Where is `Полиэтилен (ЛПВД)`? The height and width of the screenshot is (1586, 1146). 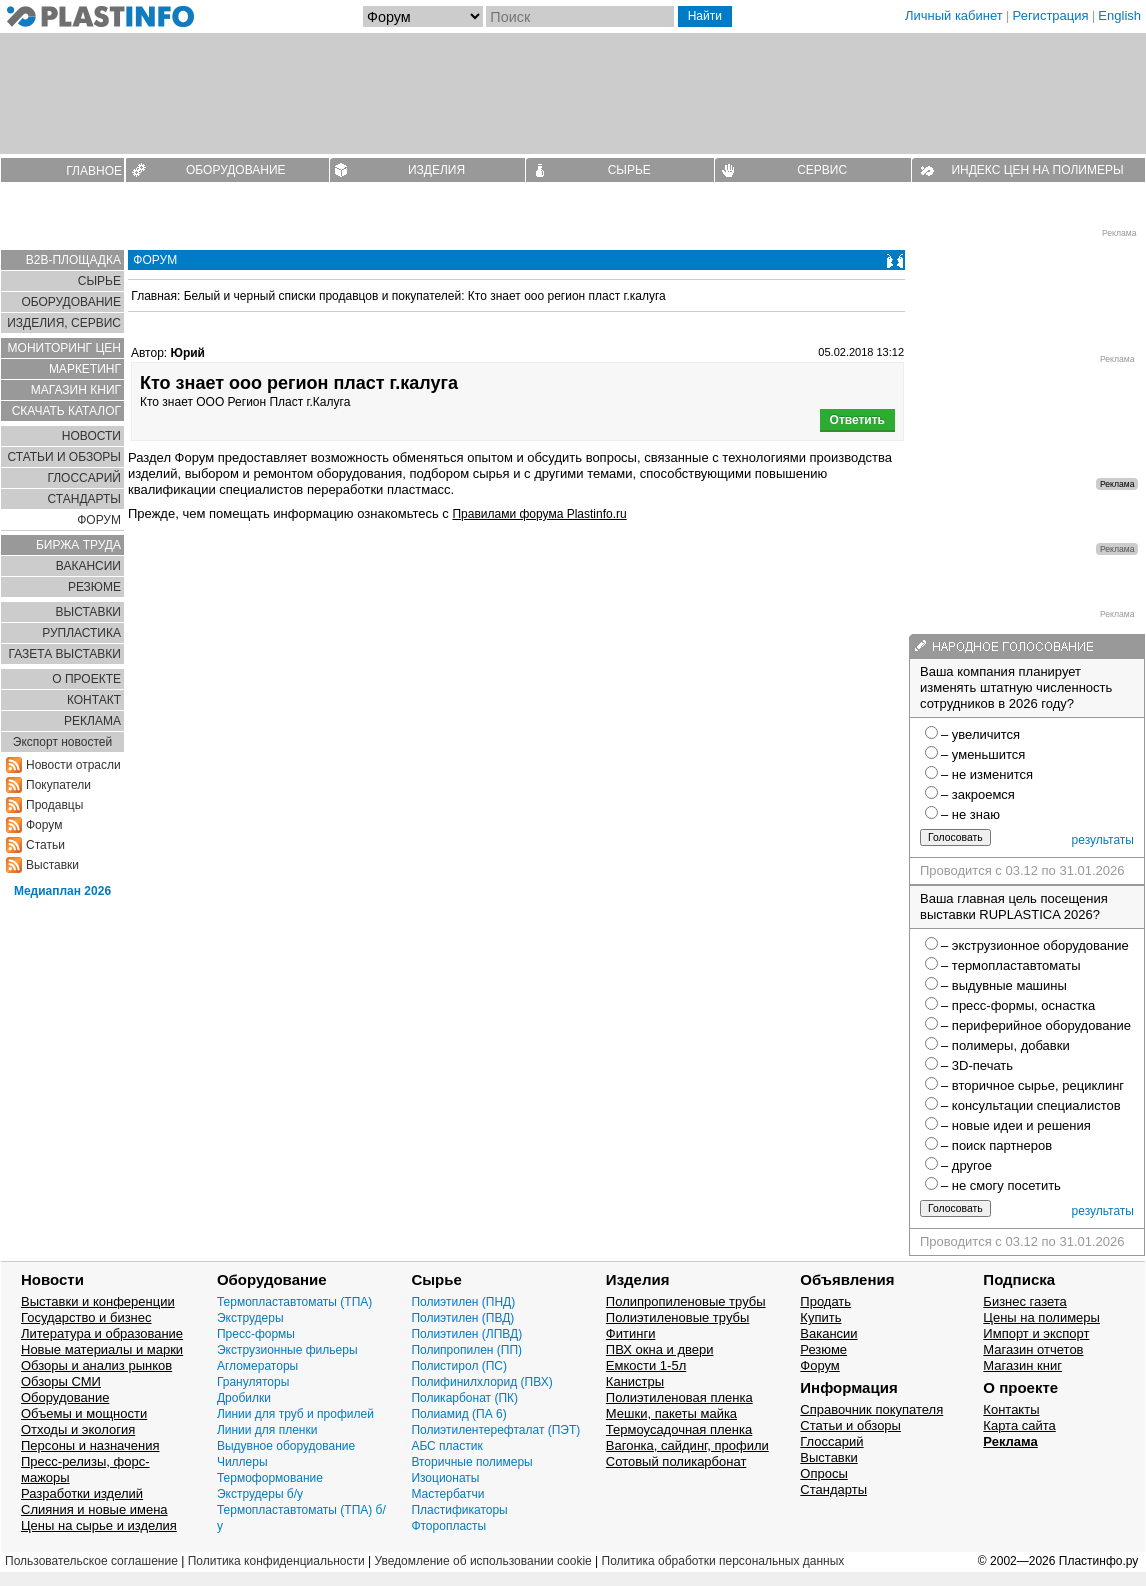 Полиэтилен (ЛПВД) is located at coordinates (466, 1334).